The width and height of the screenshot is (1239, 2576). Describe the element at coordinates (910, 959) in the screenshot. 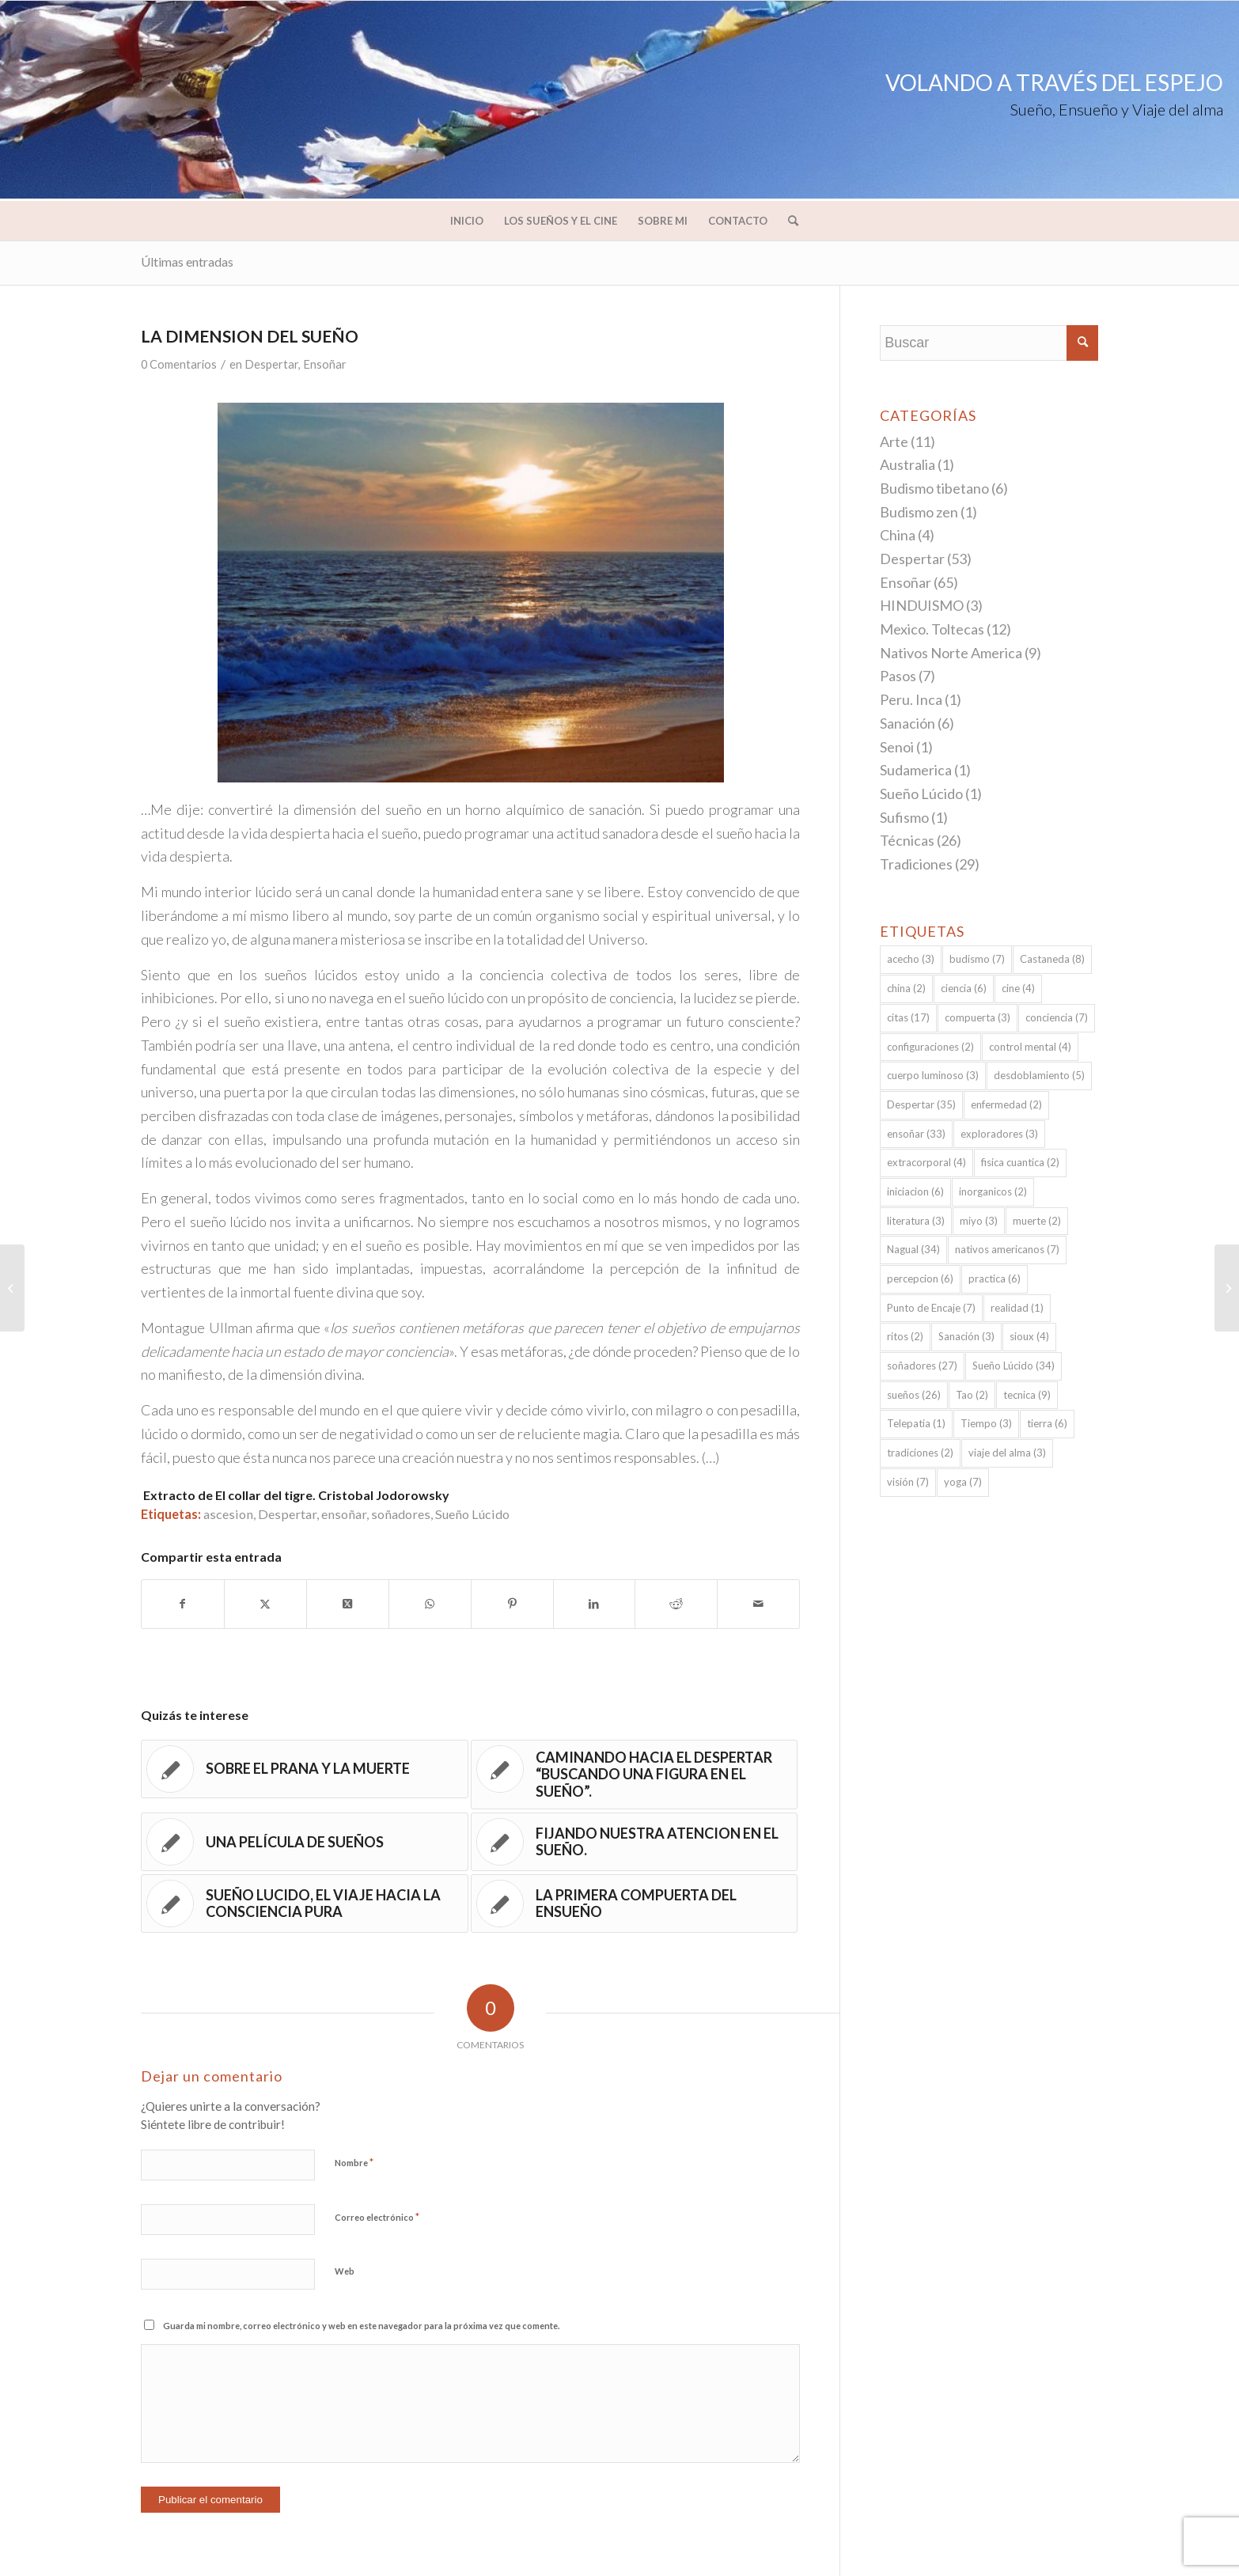

I see `acecho [acecho (3 elementos)]` at that location.